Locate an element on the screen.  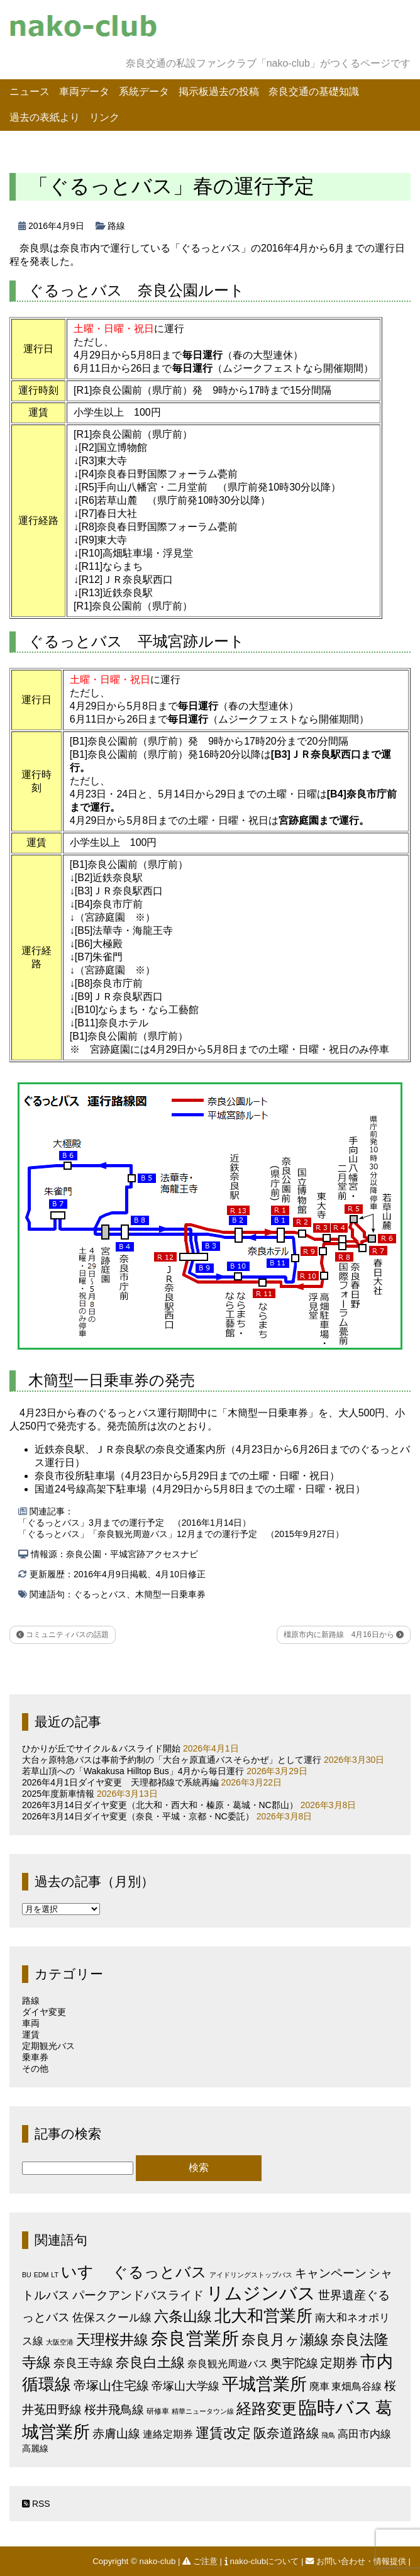
ぐるっとバス [ぐるっとバス (38個の項目)] is located at coordinates (160, 2272).